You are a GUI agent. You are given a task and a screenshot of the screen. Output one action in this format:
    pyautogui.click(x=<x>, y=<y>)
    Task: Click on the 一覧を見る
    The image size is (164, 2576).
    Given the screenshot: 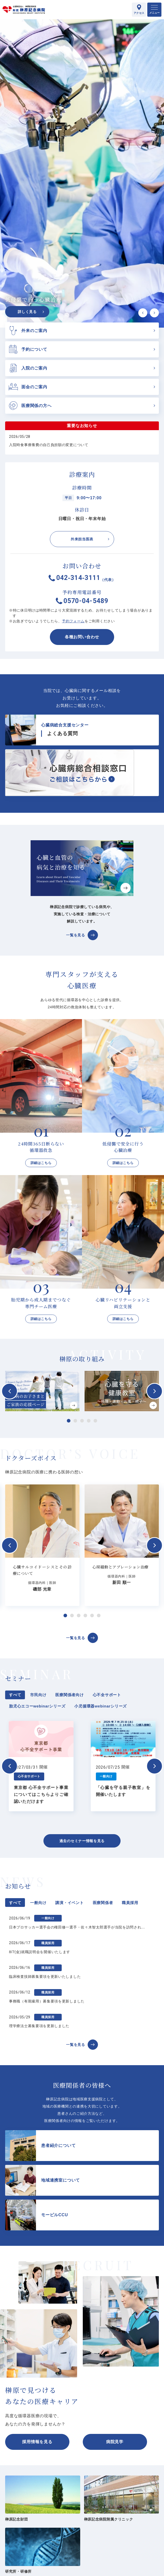 What is the action you would take?
    pyautogui.click(x=75, y=935)
    